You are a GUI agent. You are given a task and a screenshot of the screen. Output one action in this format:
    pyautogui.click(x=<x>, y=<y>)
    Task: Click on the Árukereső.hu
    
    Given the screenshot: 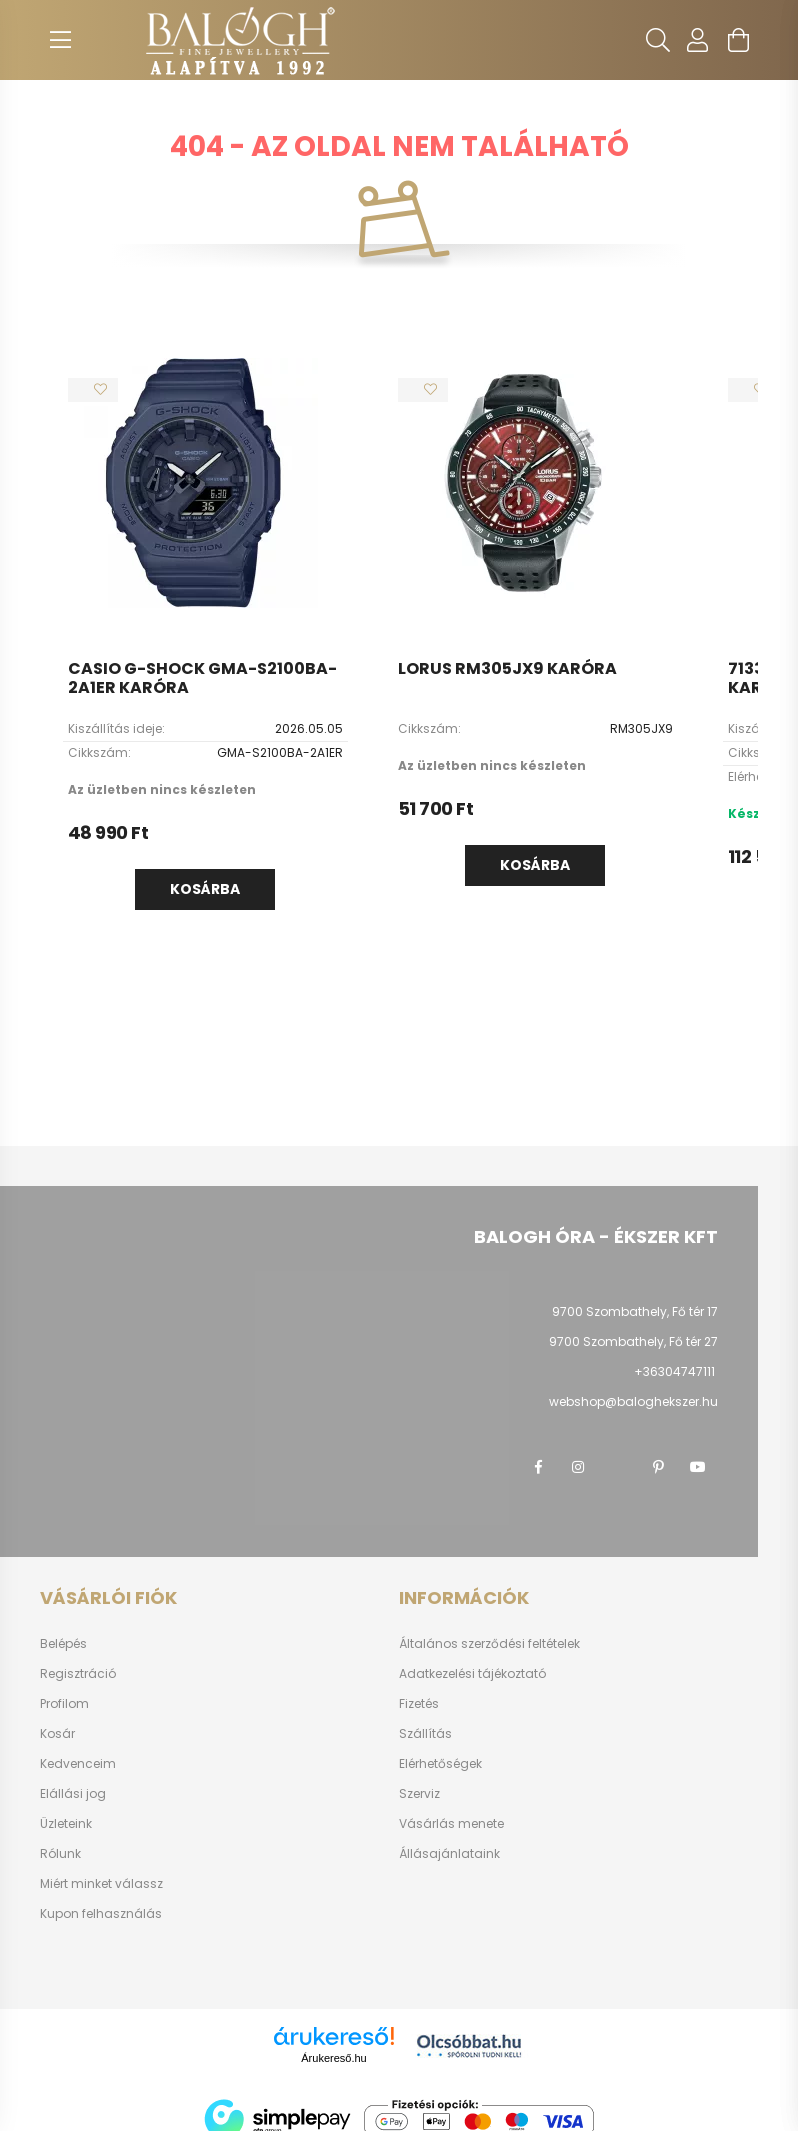 What is the action you would take?
    pyautogui.click(x=333, y=2058)
    